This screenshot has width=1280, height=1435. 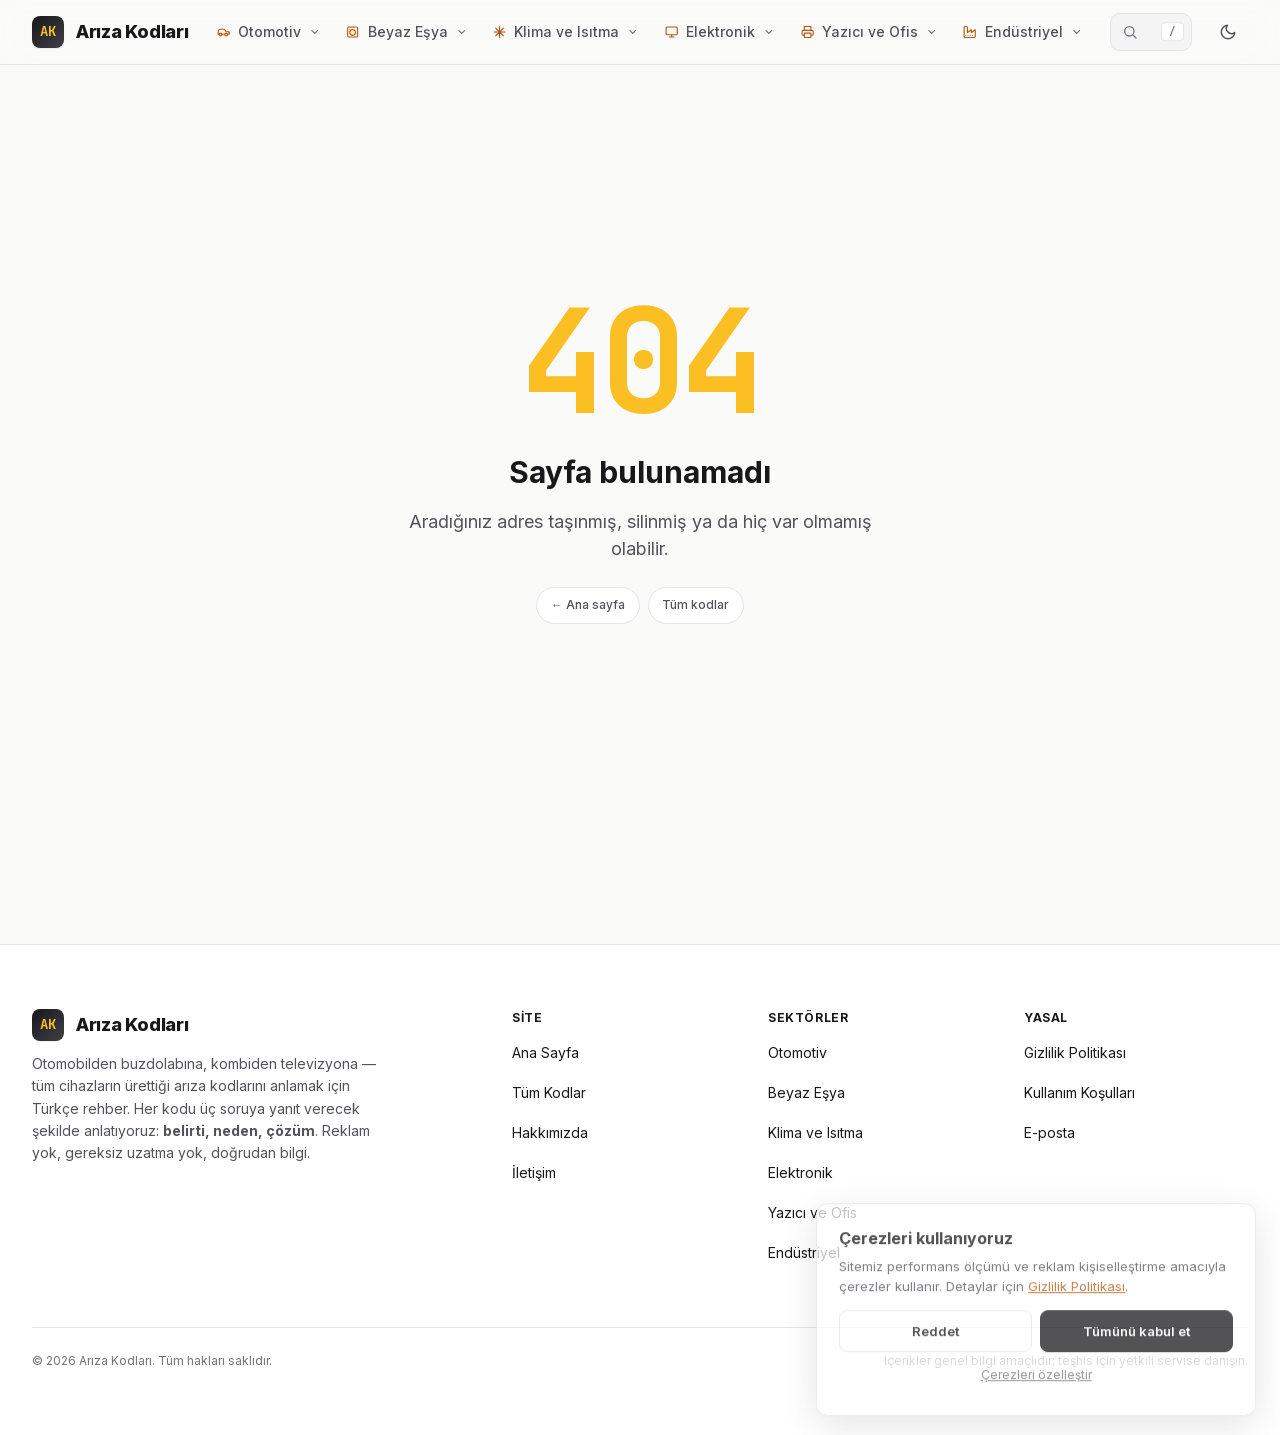 I want to click on İletişim, so click(x=534, y=1172).